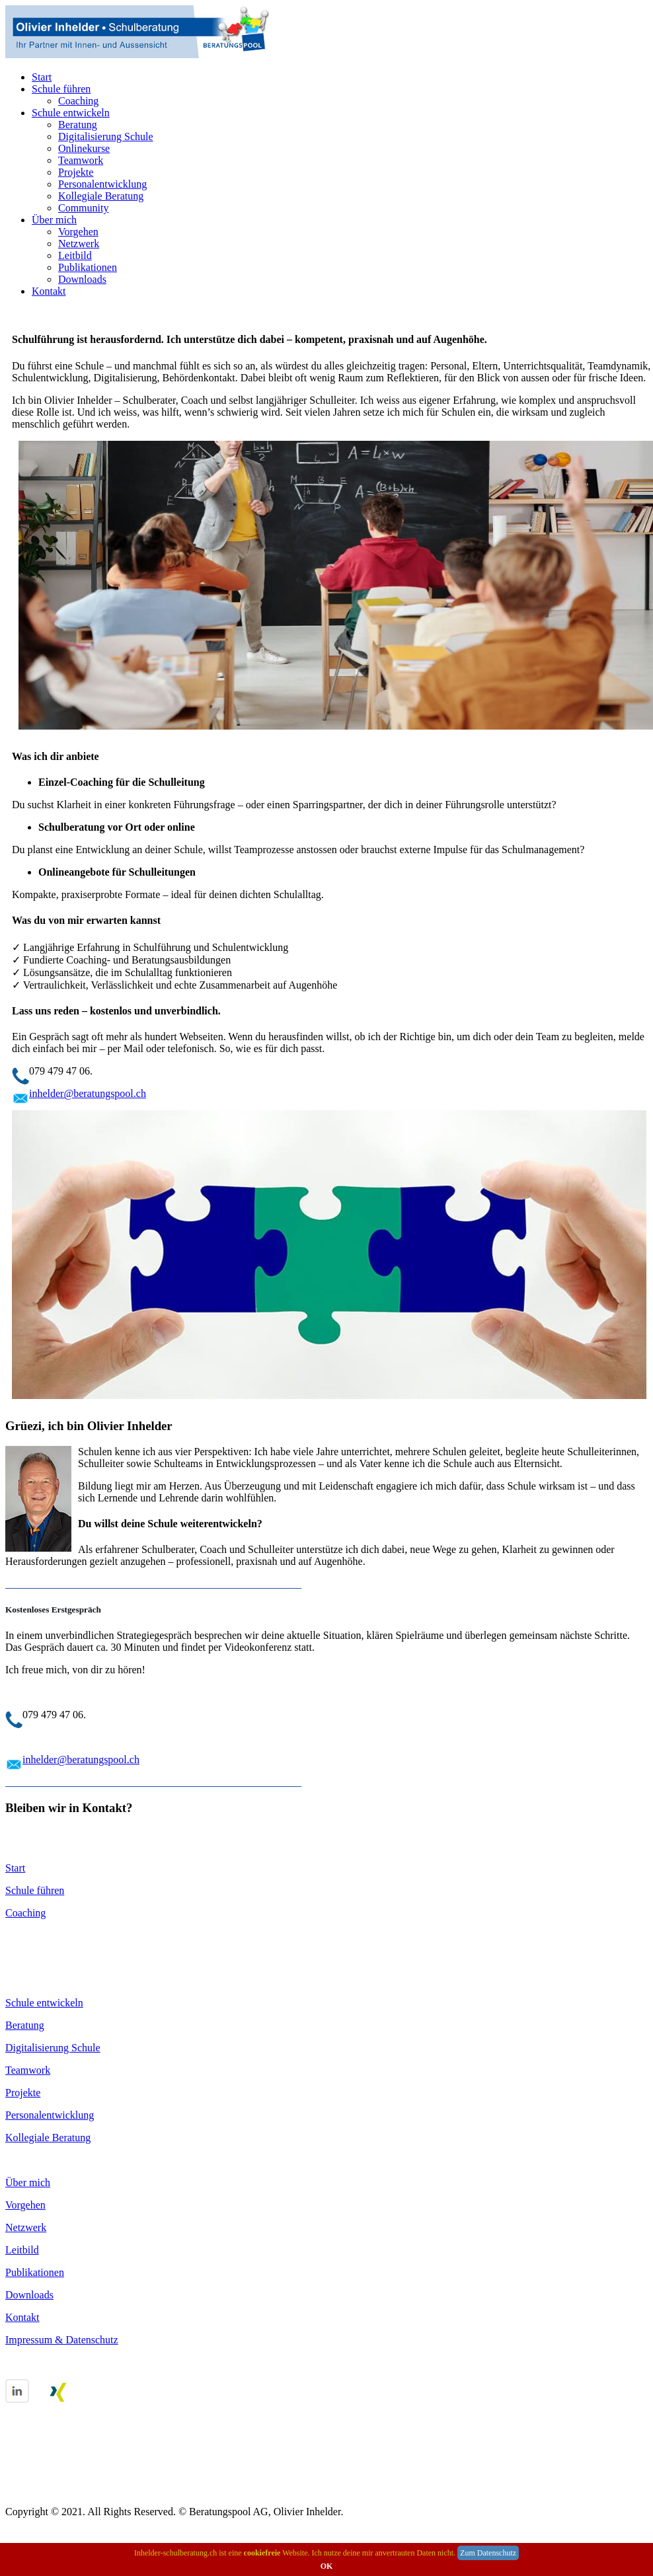 The image size is (653, 2576). Describe the element at coordinates (488, 2552) in the screenshot. I see `Zum Datenschutz` at that location.